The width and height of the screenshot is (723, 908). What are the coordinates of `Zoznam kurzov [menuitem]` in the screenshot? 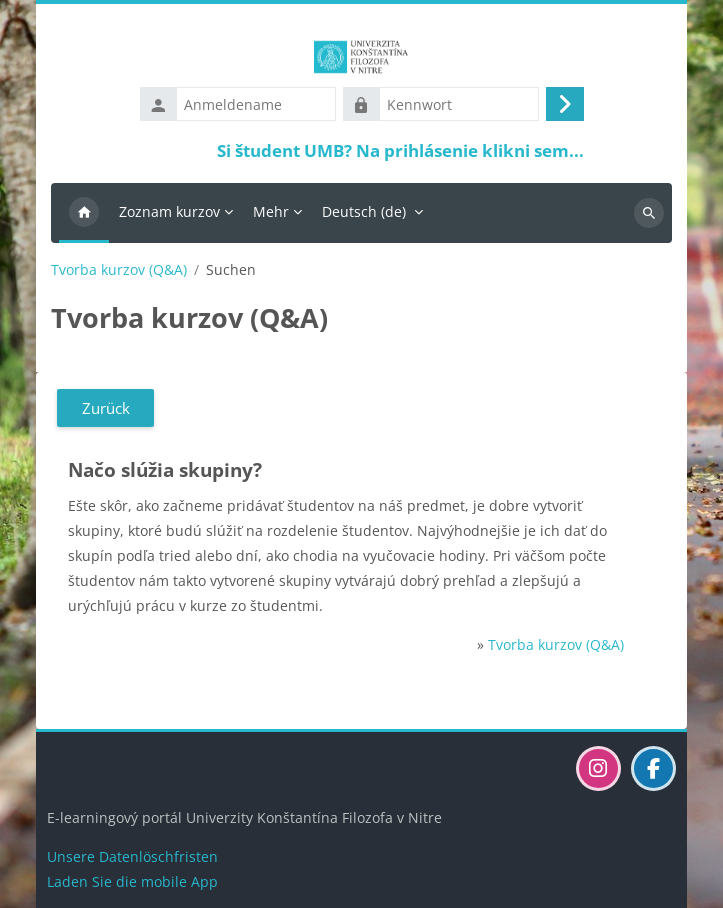 It's located at (169, 211).